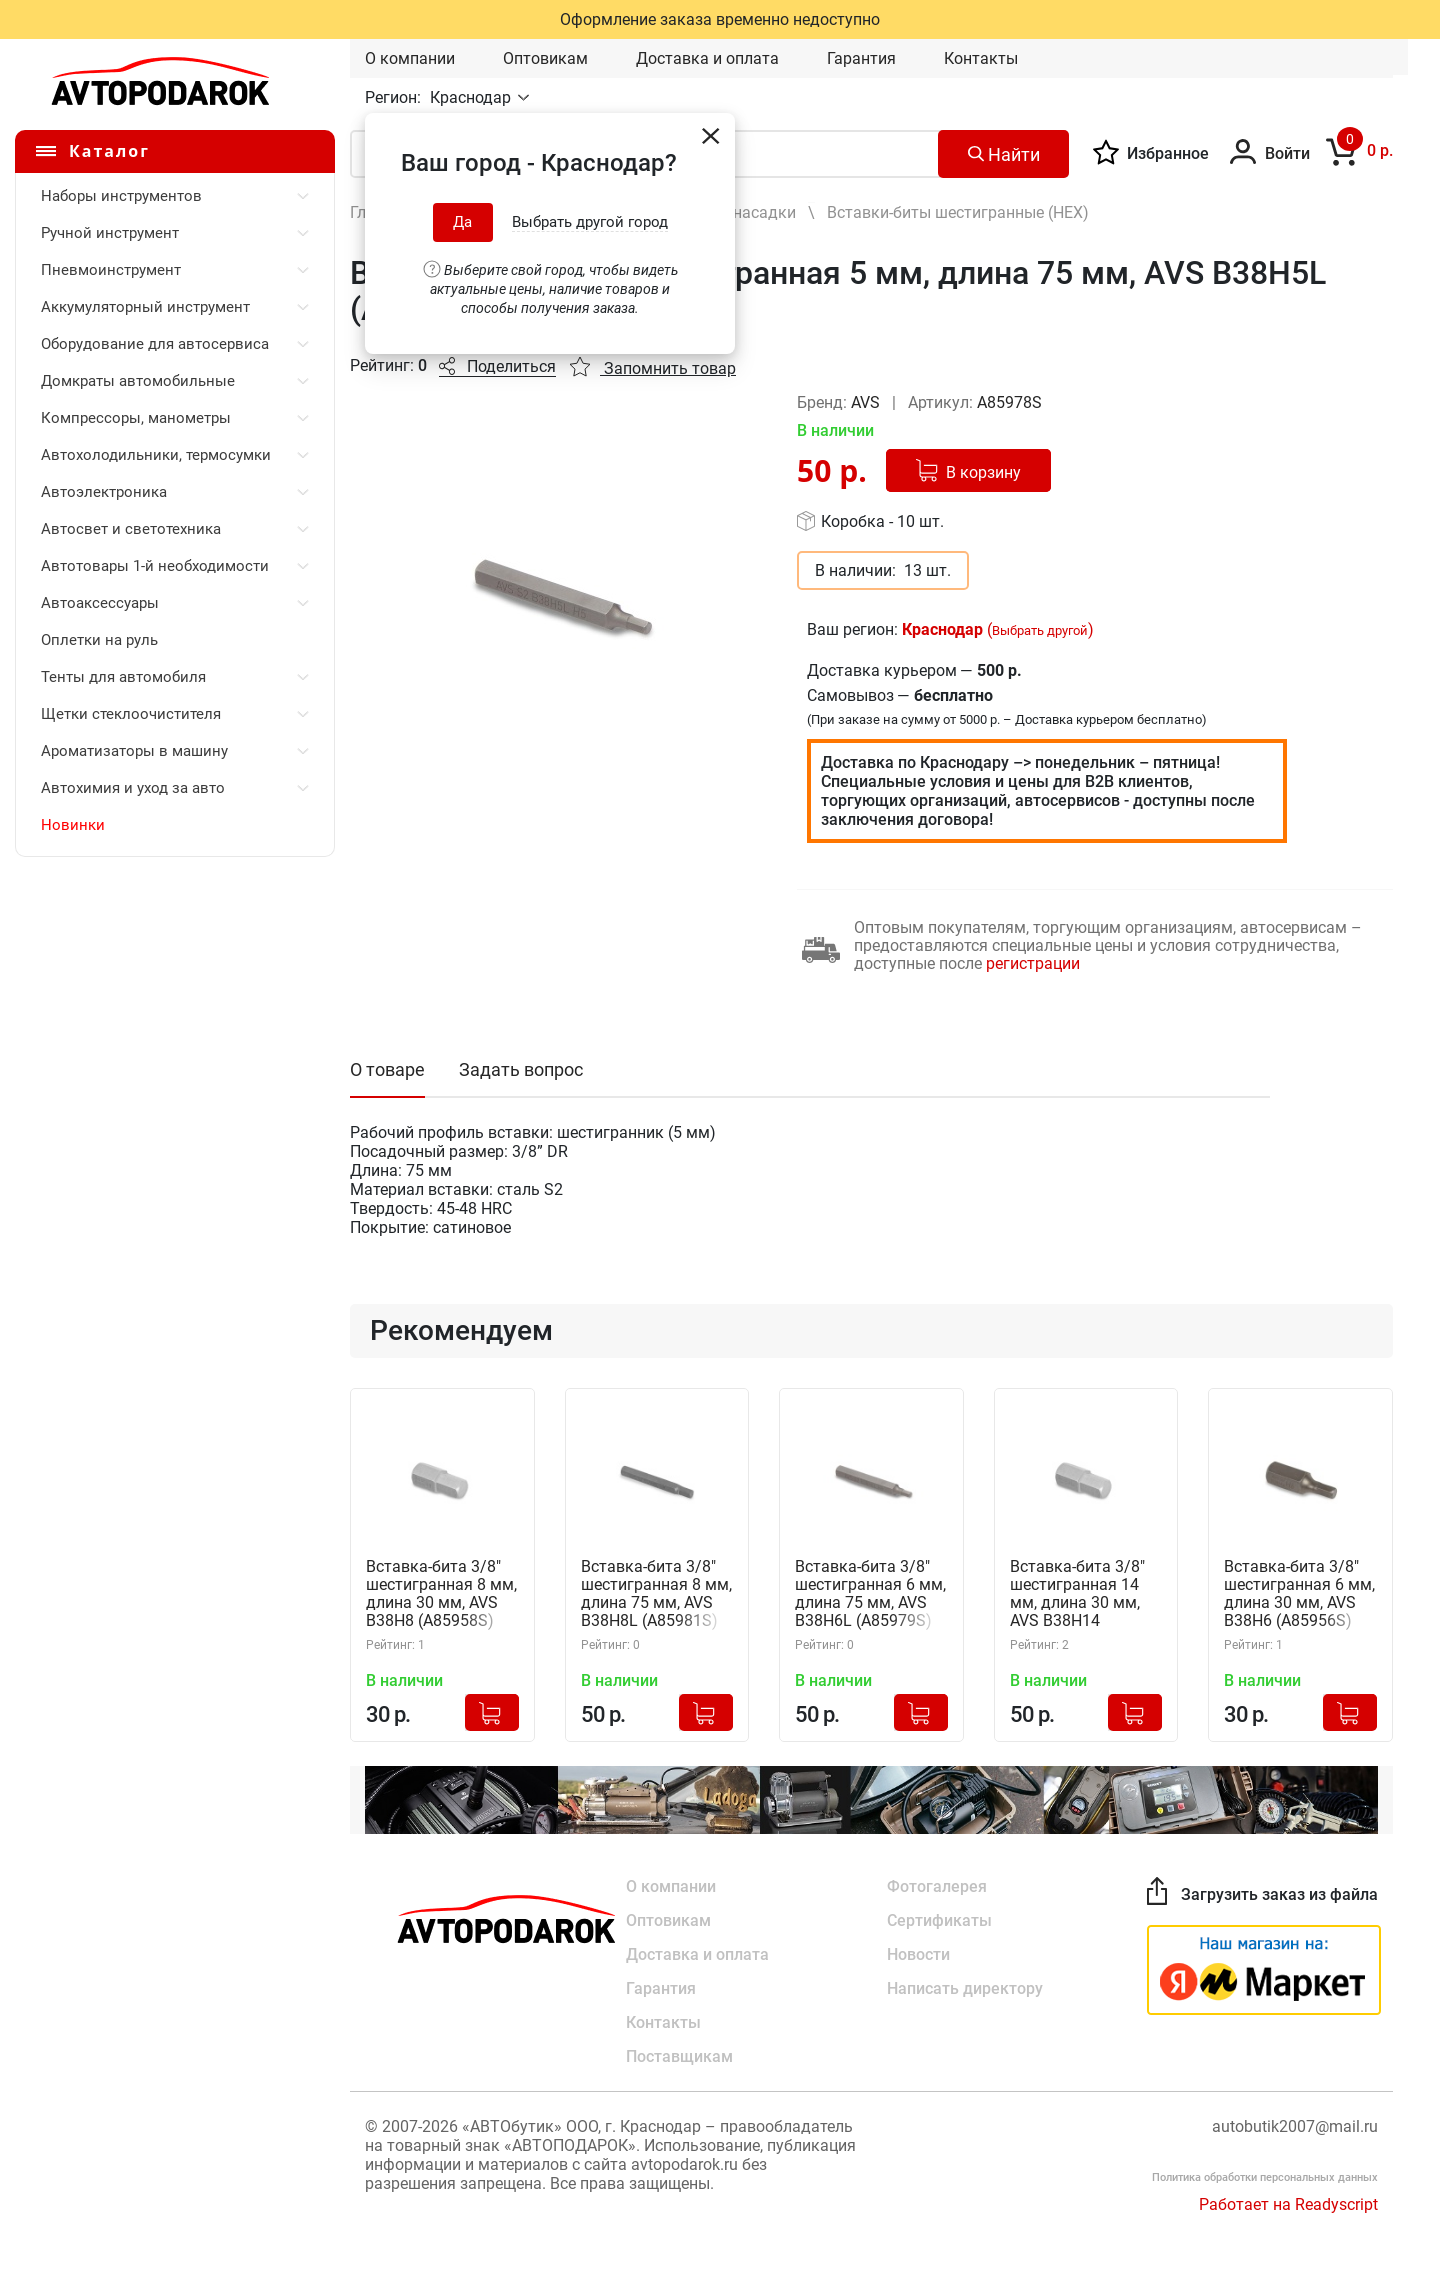 The width and height of the screenshot is (1440, 2276). I want to click on Сертификаты, so click(939, 1920).